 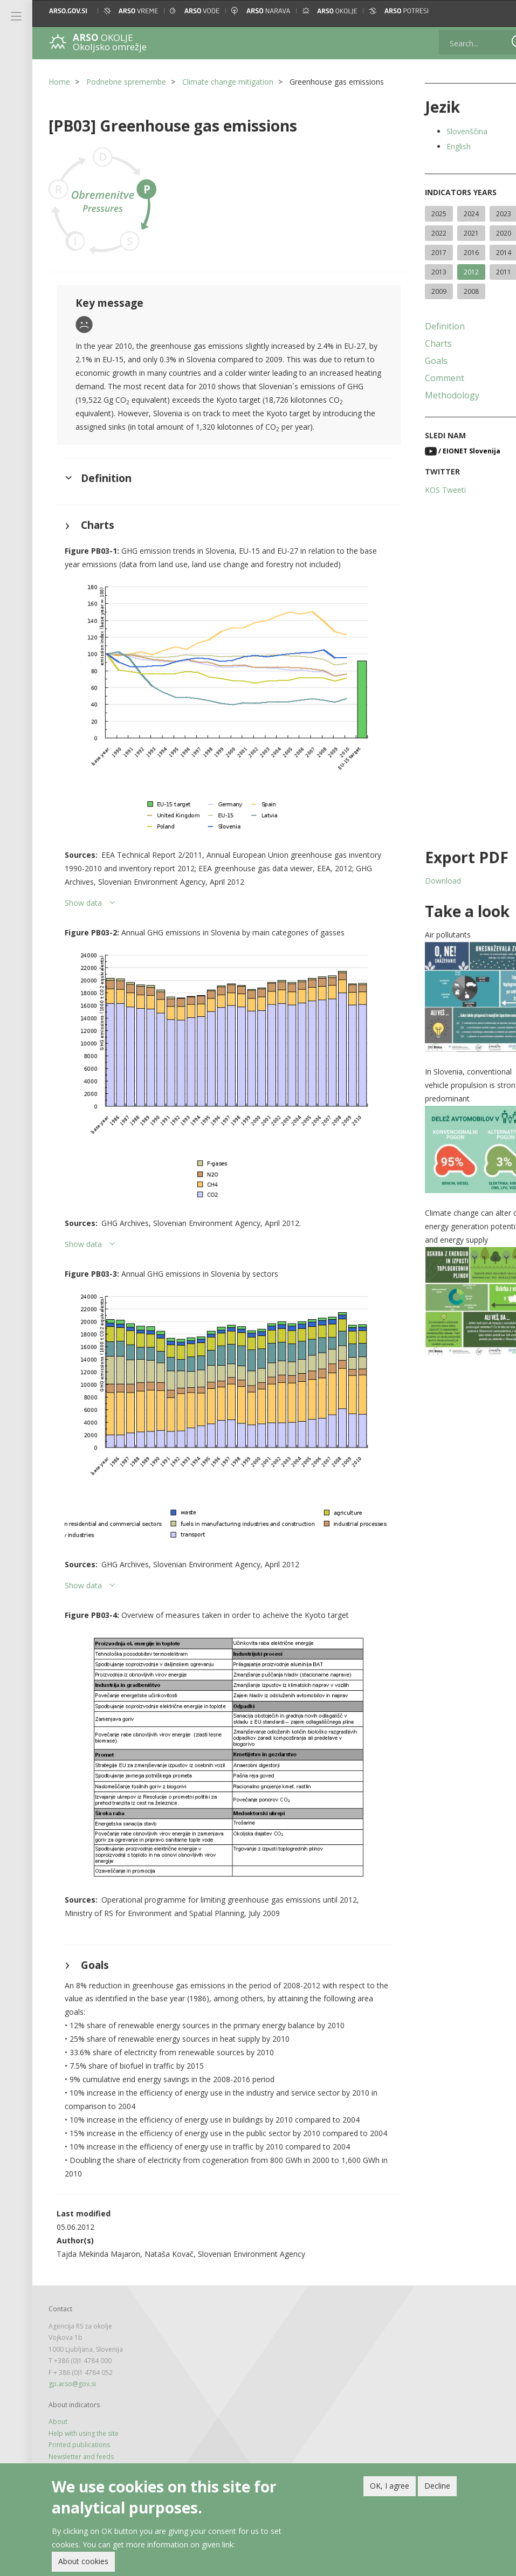 What do you see at coordinates (498, 11) in the screenshot?
I see `[button]` at bounding box center [498, 11].